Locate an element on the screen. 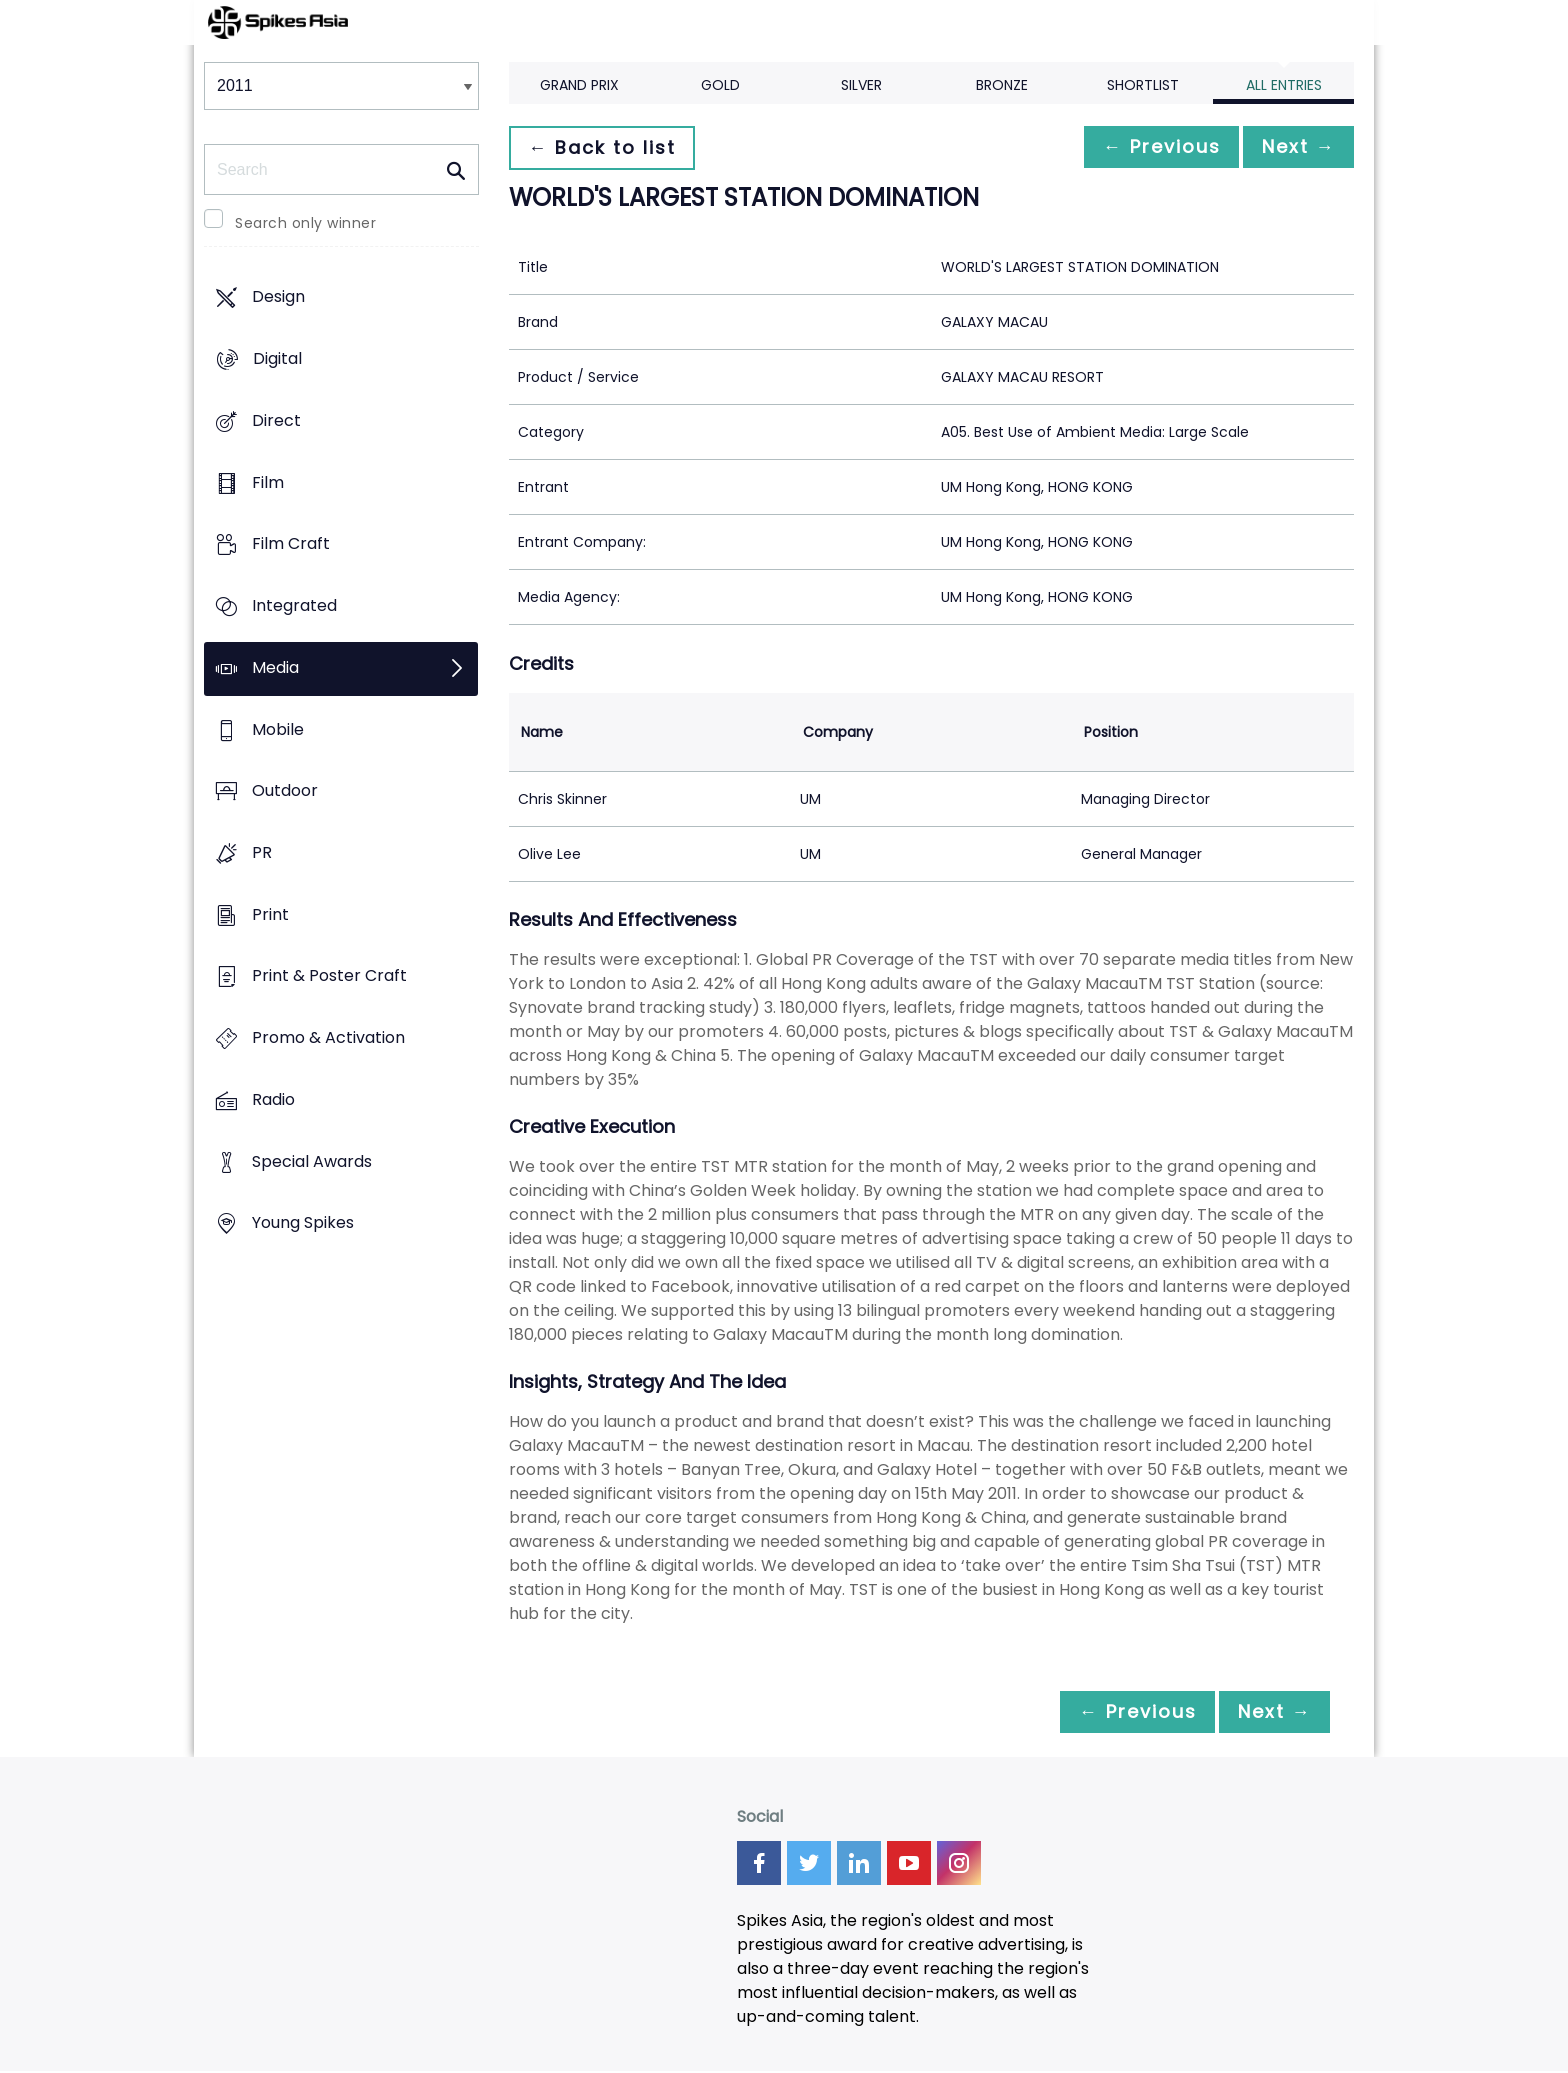 The height and width of the screenshot is (2073, 1568). ← Previous is located at coordinates (1145, 147).